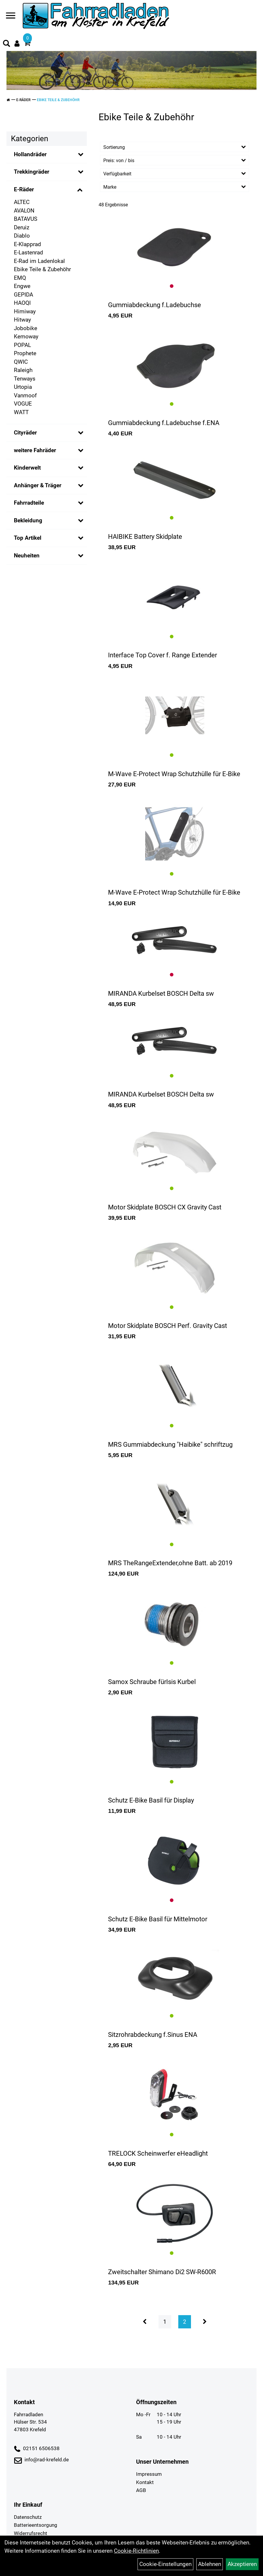  I want to click on Motor Skidplate BOSCH CX Gravity Cast, so click(164, 1207).